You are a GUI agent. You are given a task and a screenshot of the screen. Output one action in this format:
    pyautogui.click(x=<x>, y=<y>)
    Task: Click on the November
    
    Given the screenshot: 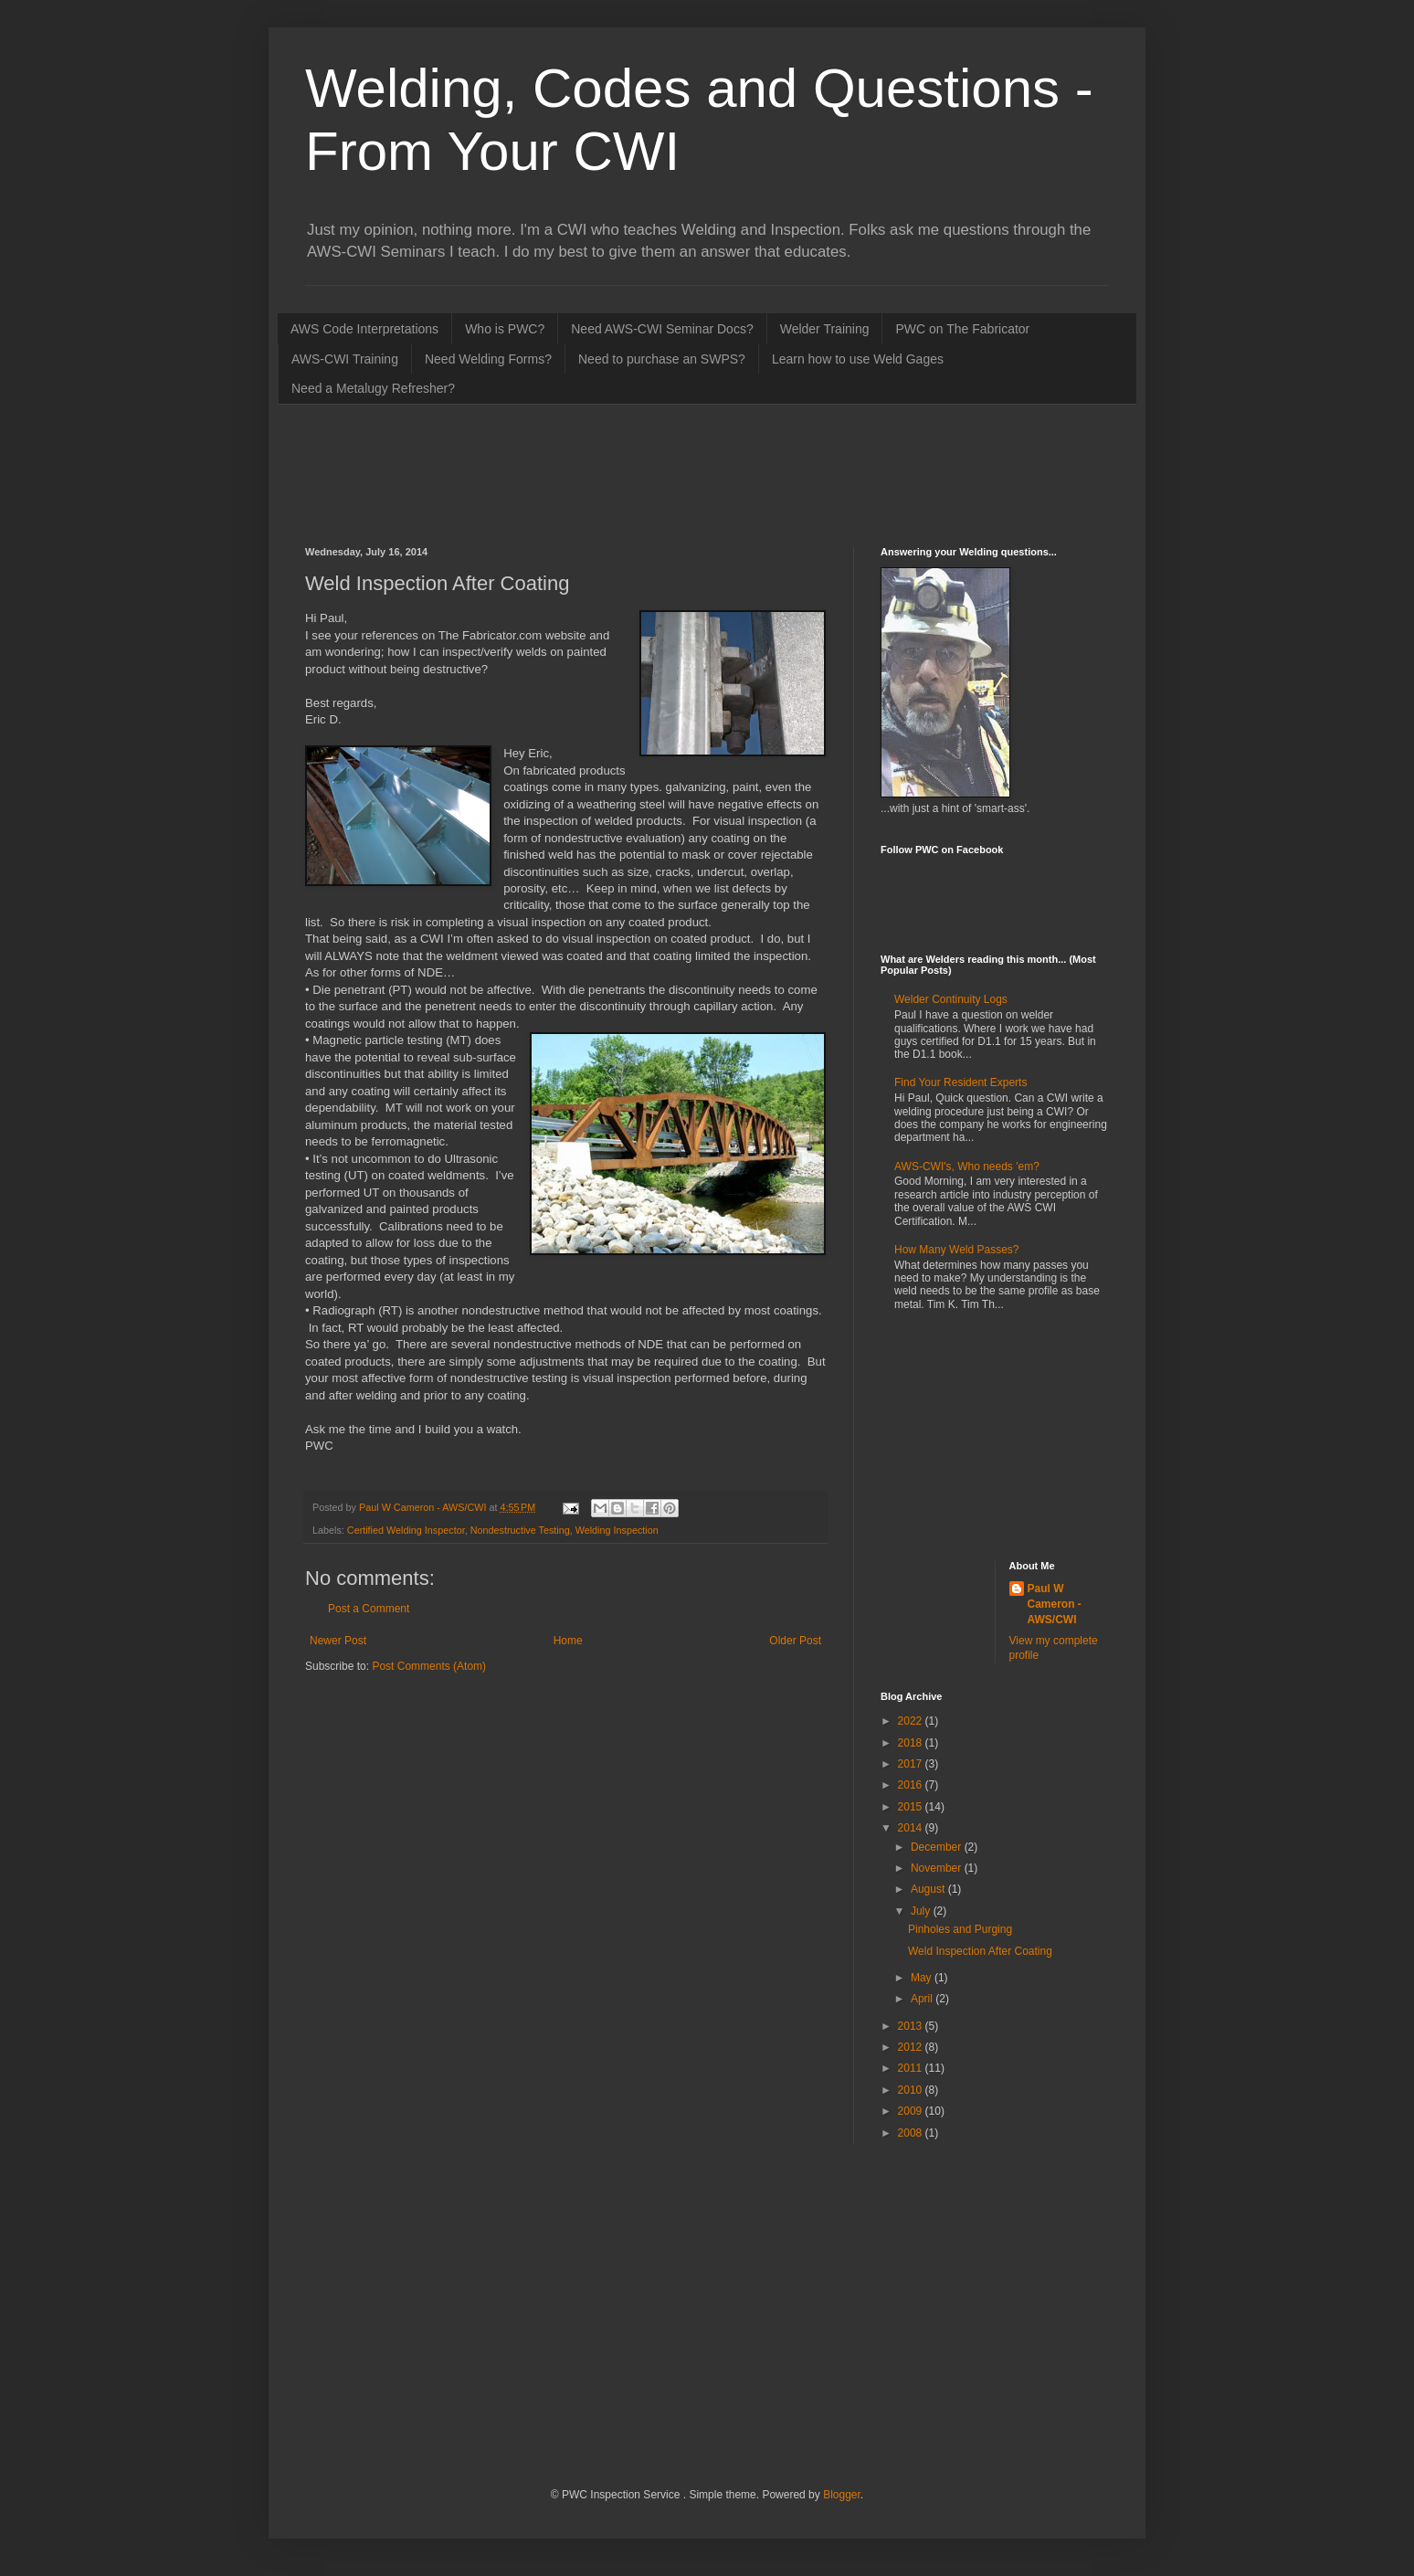 What is the action you would take?
    pyautogui.click(x=938, y=1868)
    